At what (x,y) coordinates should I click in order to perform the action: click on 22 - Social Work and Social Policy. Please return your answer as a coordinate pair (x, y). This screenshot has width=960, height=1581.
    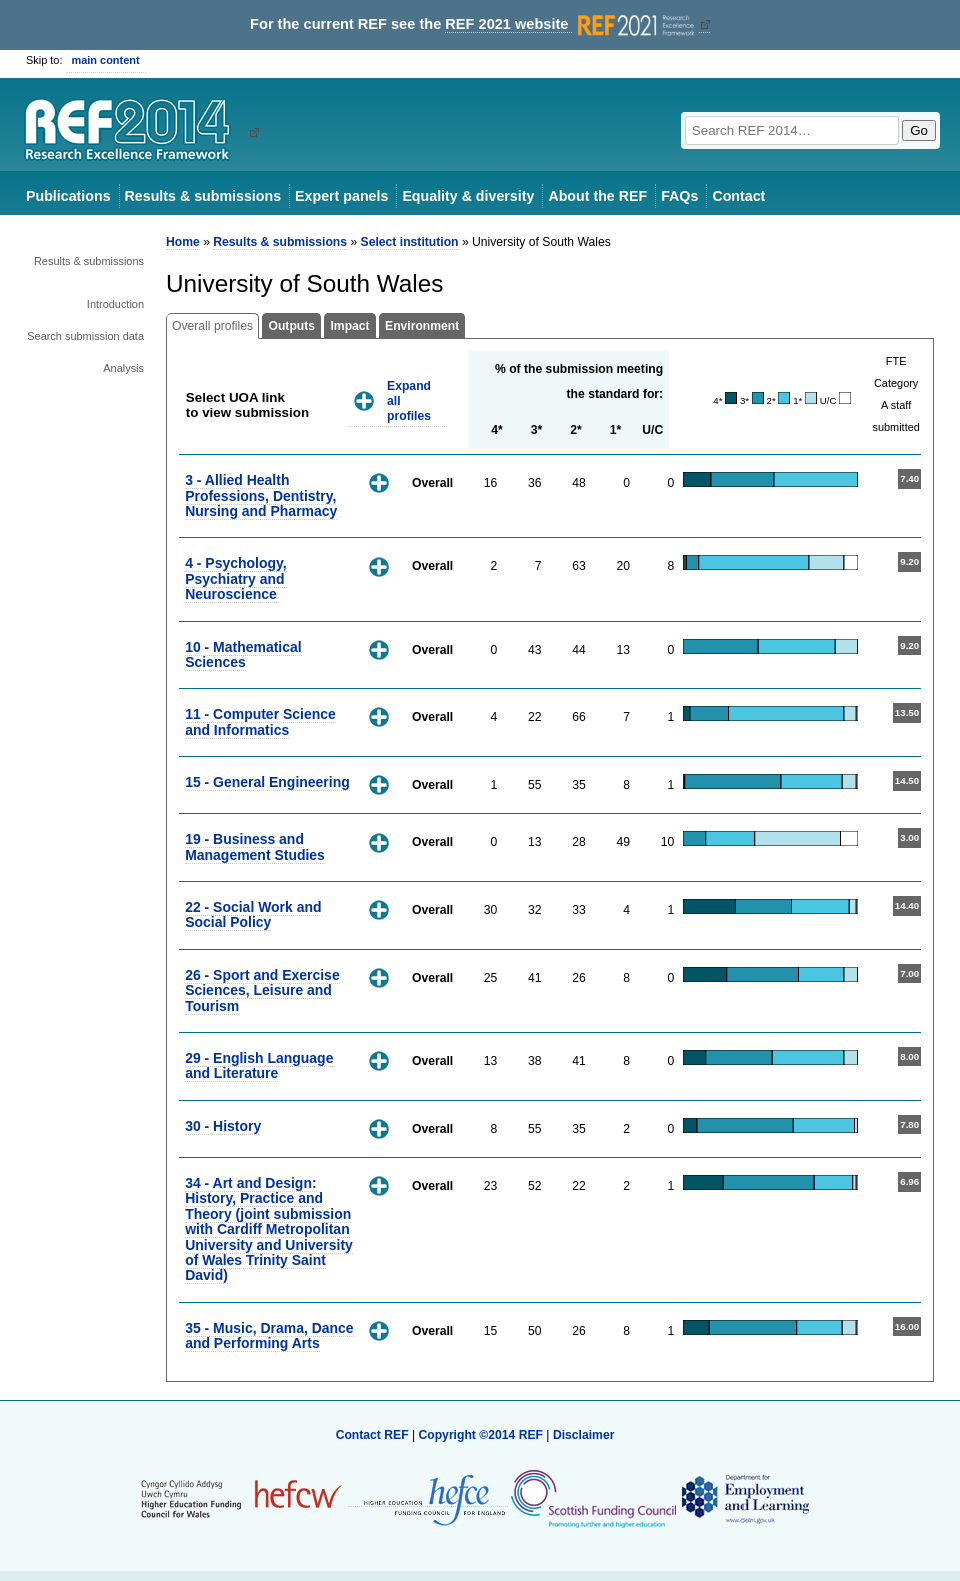
    Looking at the image, I should click on (253, 914).